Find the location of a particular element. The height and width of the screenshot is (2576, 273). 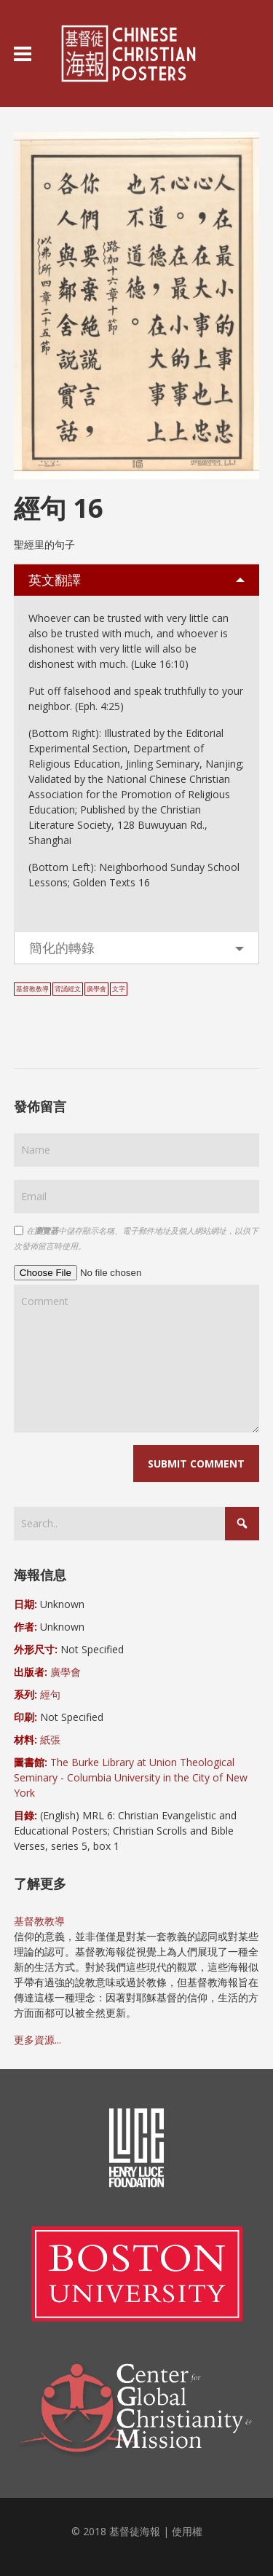

基督教教導 is located at coordinates (32, 989).